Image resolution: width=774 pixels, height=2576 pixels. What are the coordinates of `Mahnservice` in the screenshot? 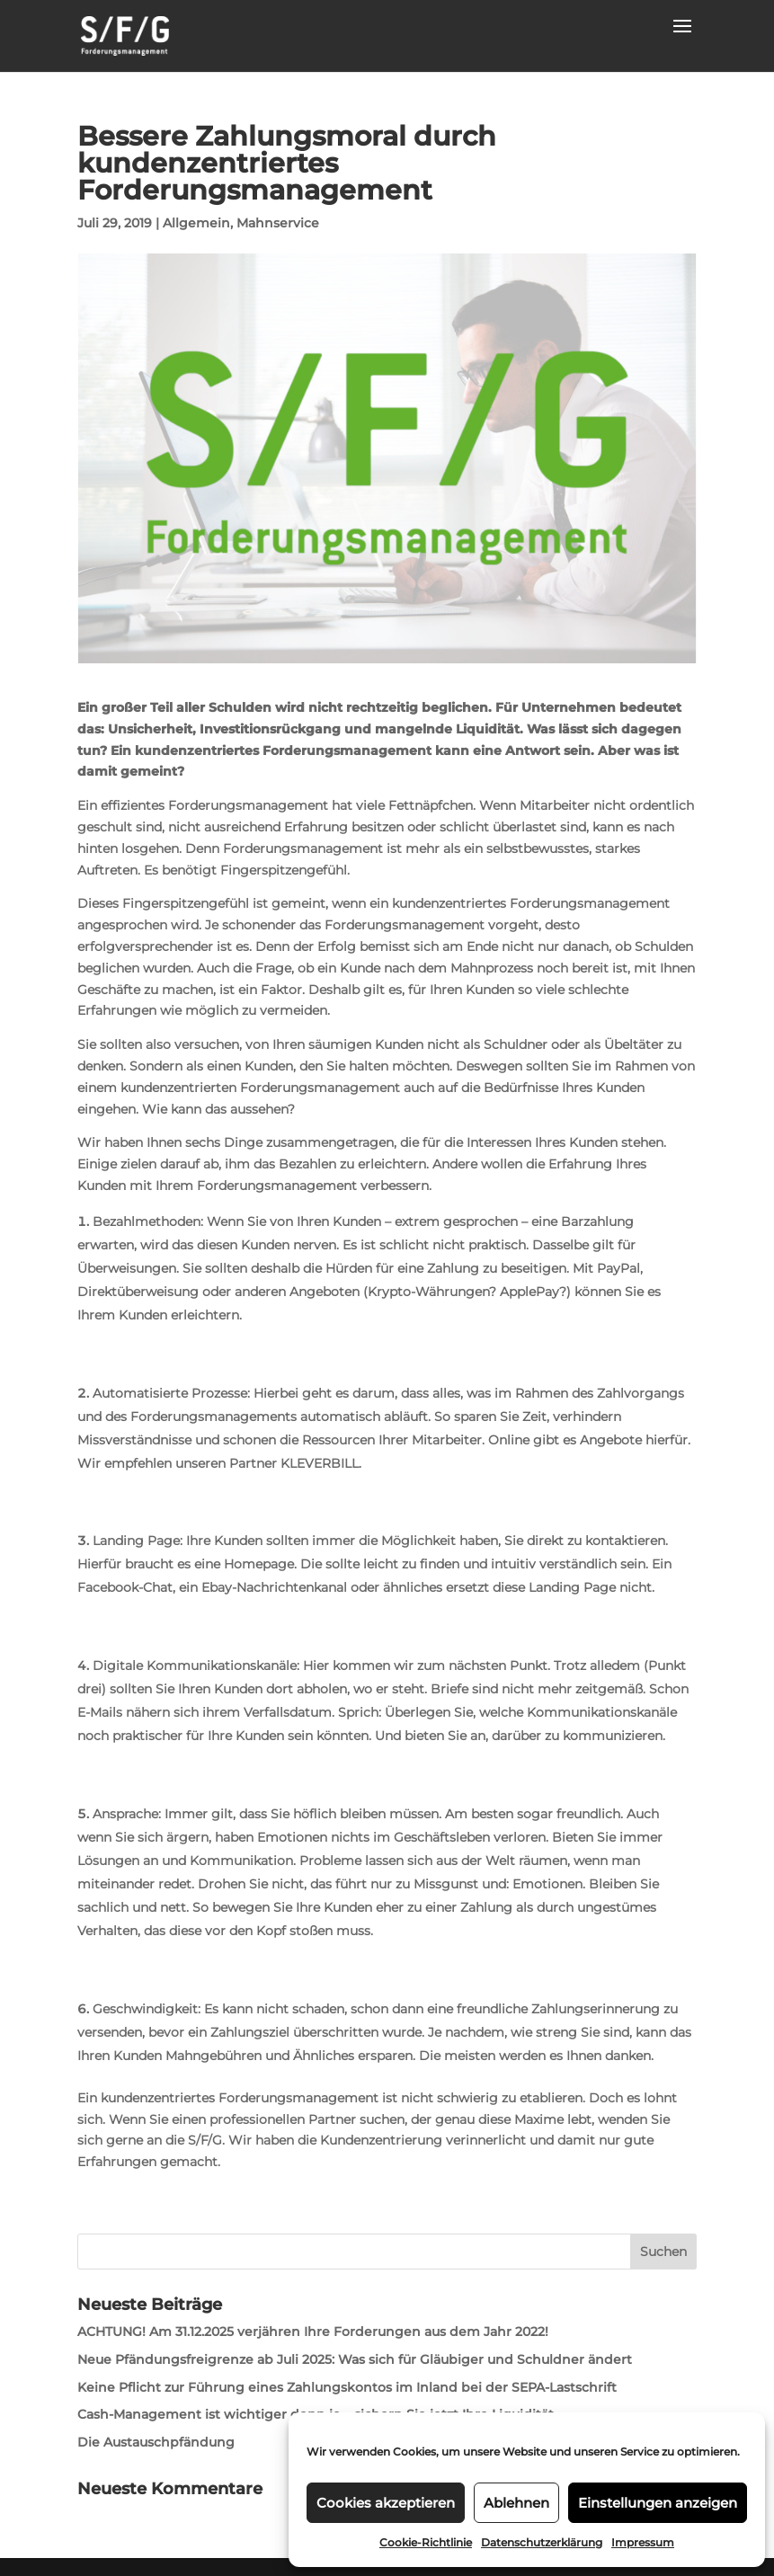 It's located at (277, 223).